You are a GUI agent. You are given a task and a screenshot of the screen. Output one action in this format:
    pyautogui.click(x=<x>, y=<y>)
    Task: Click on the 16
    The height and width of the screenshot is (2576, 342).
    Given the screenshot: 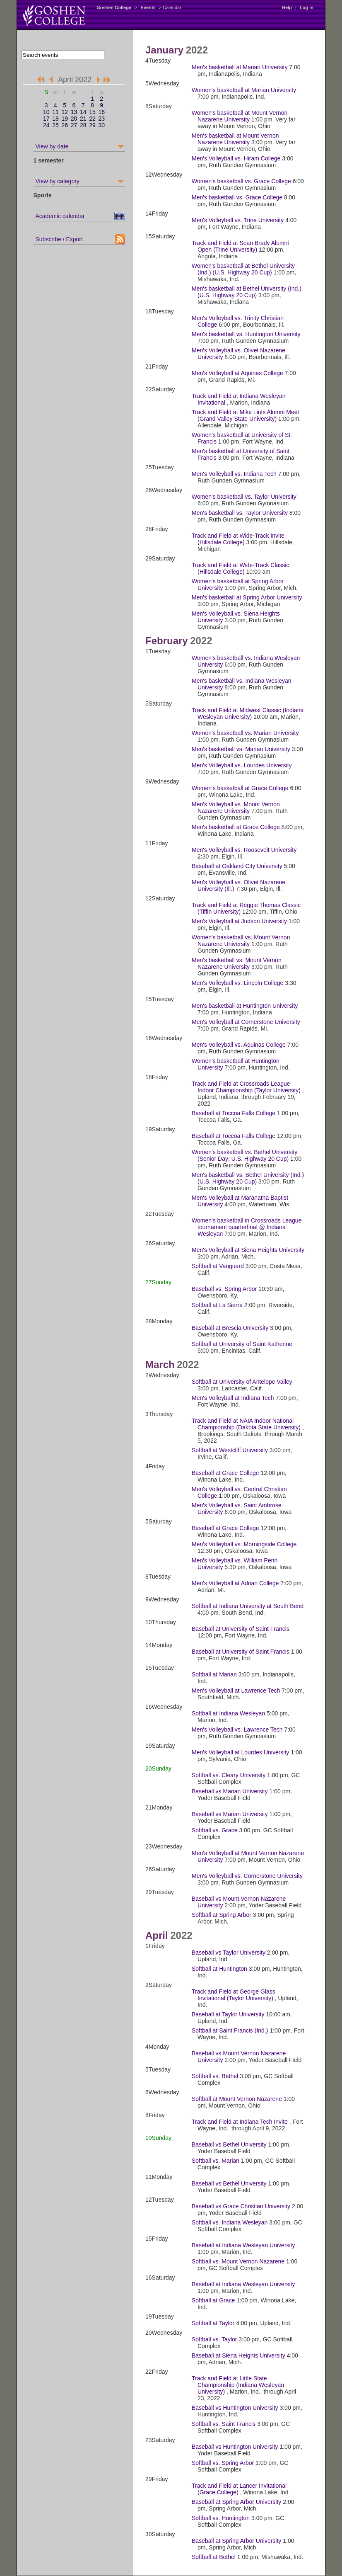 What is the action you would take?
    pyautogui.click(x=101, y=112)
    